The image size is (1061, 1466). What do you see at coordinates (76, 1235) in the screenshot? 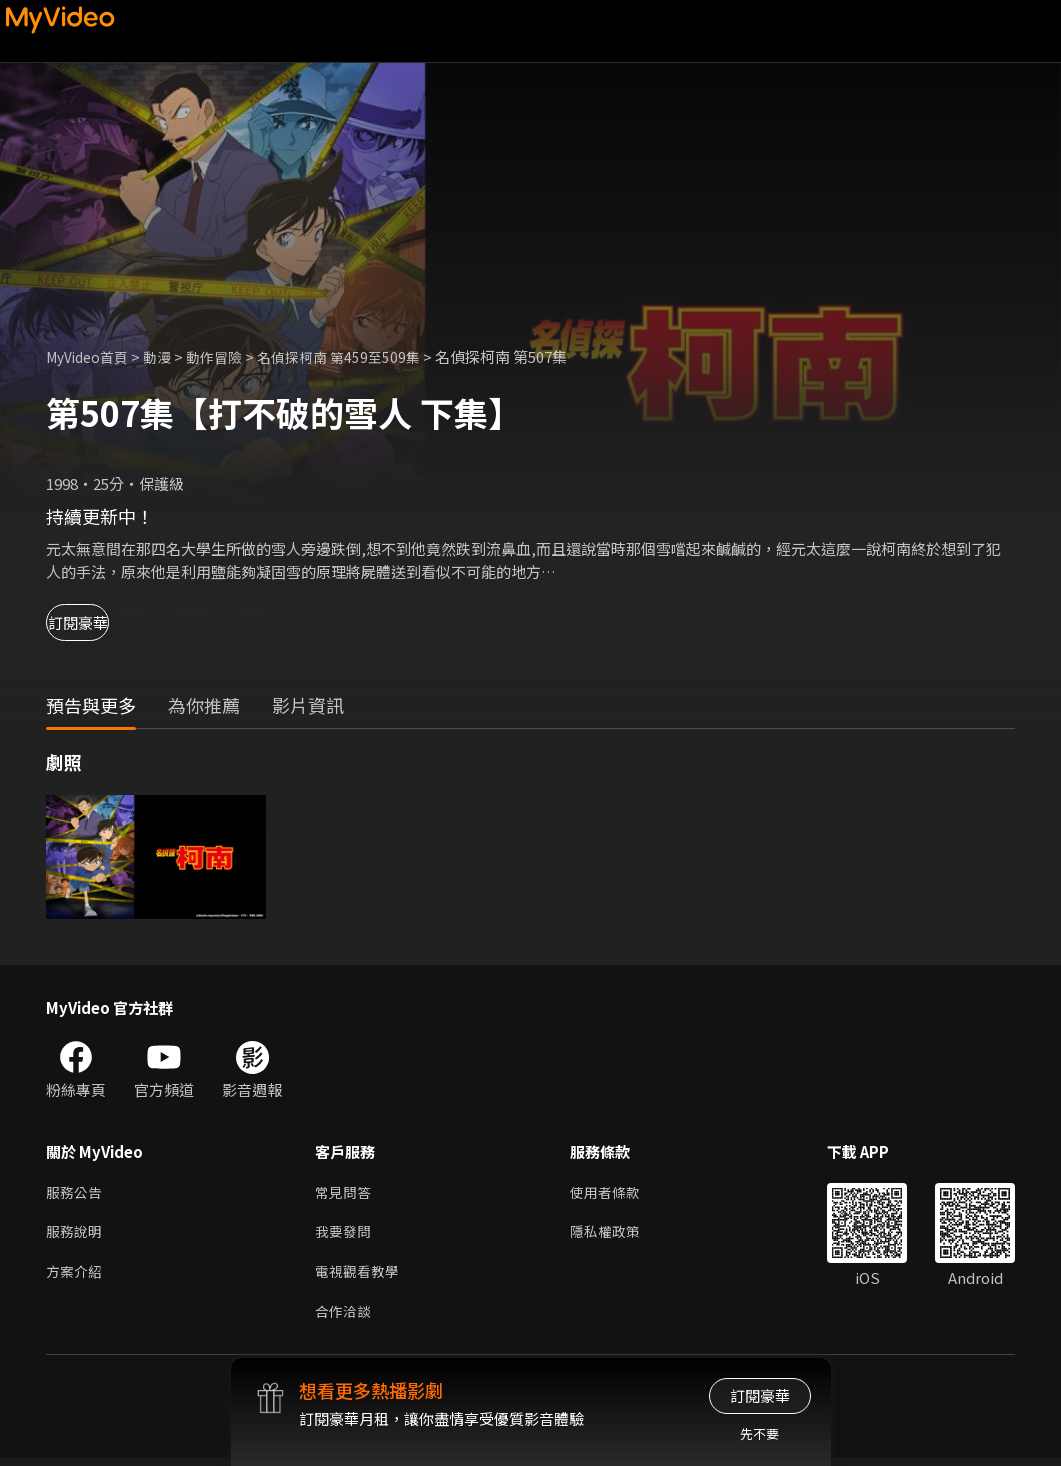
I see `服務說明` at bounding box center [76, 1235].